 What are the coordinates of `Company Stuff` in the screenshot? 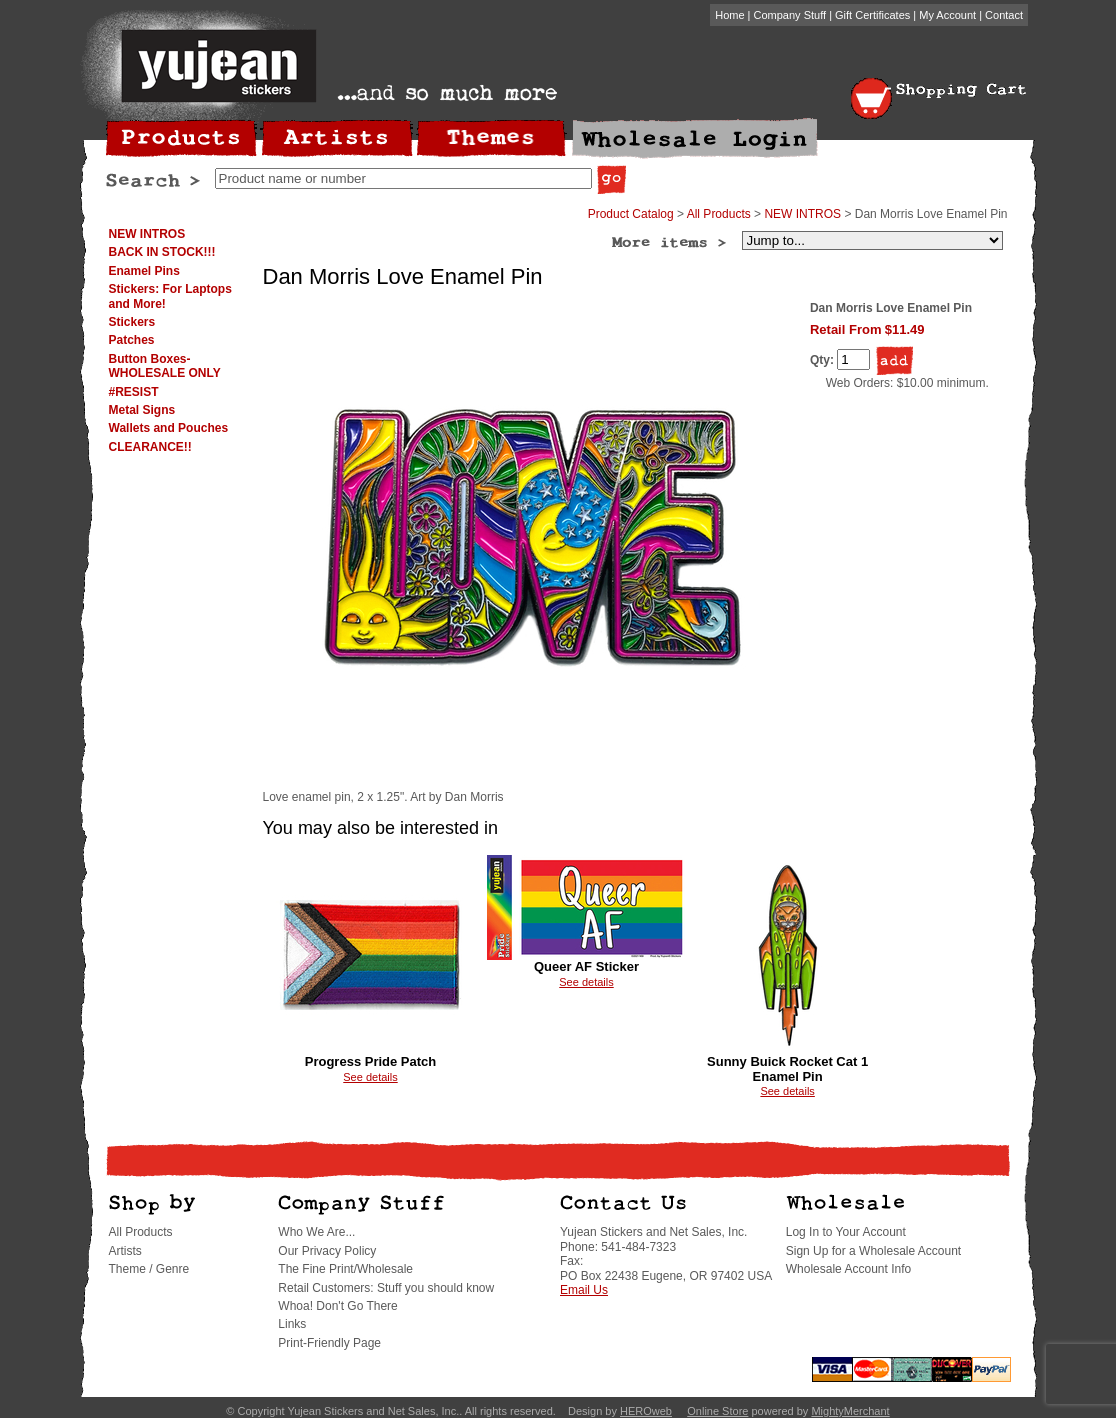 It's located at (790, 15).